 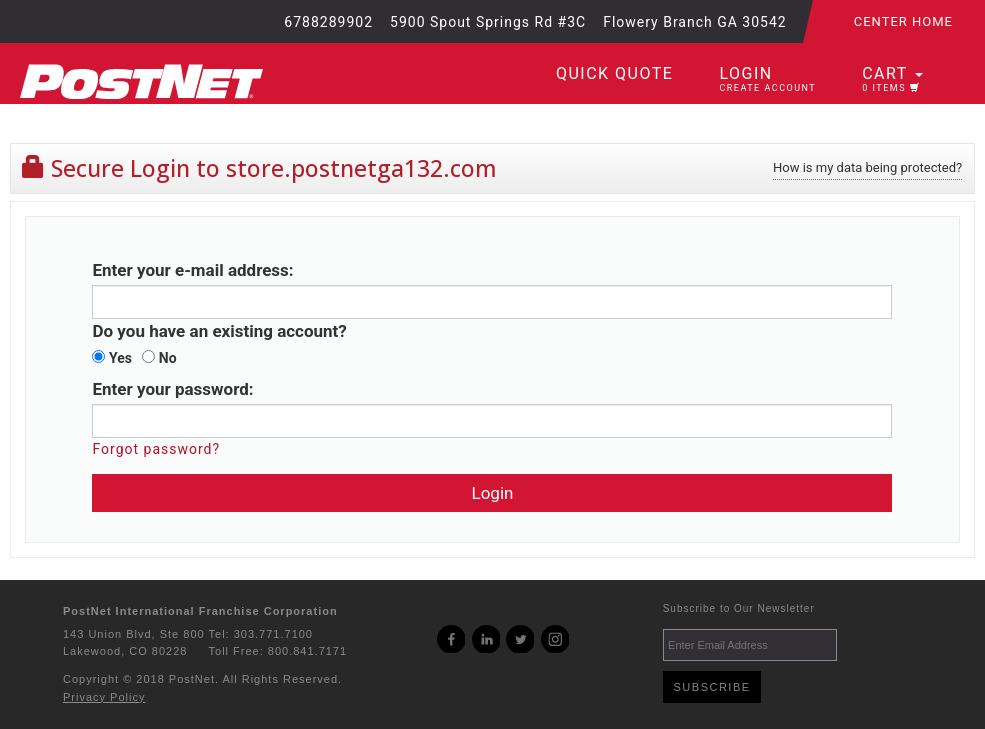 What do you see at coordinates (156, 449) in the screenshot?
I see `Forgot password?` at bounding box center [156, 449].